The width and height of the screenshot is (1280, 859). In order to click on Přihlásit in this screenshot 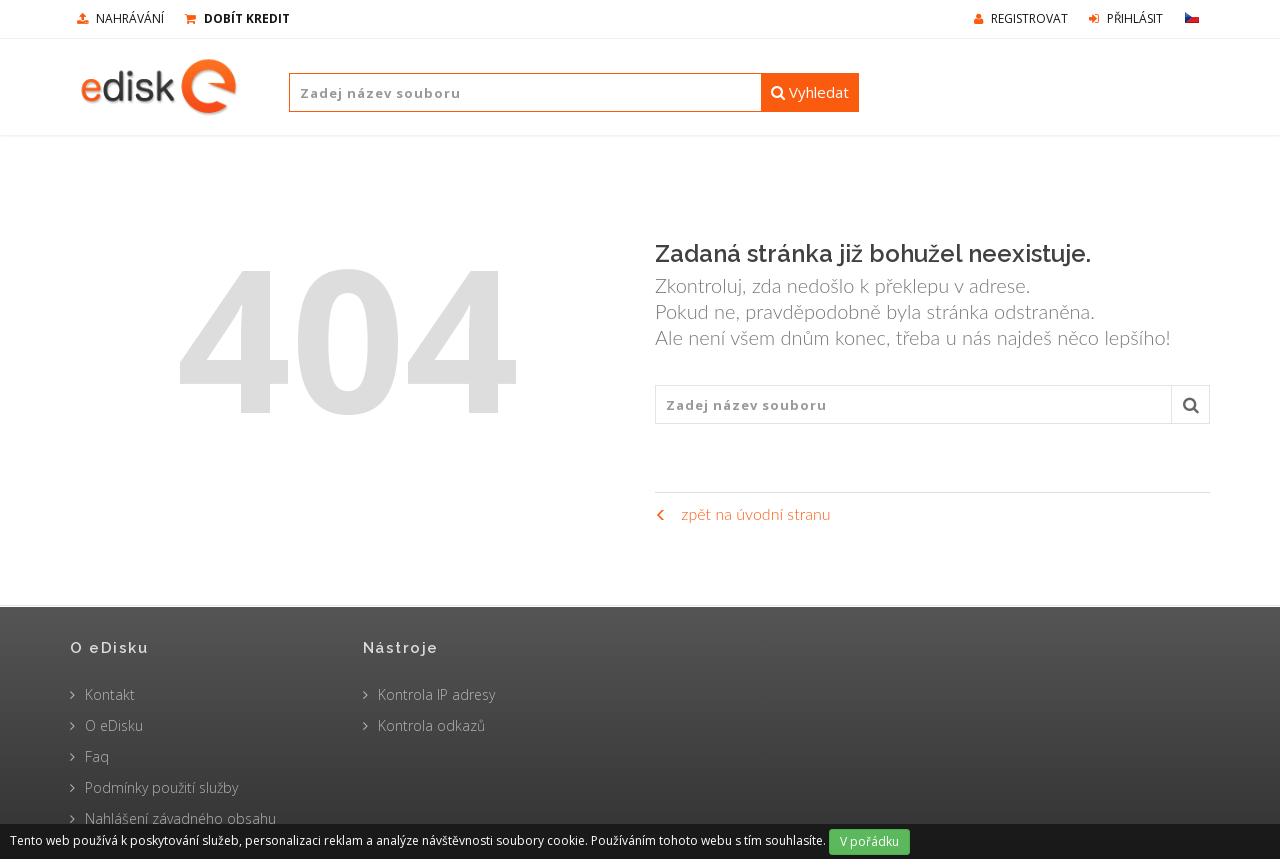, I will do `click(1126, 18)`.